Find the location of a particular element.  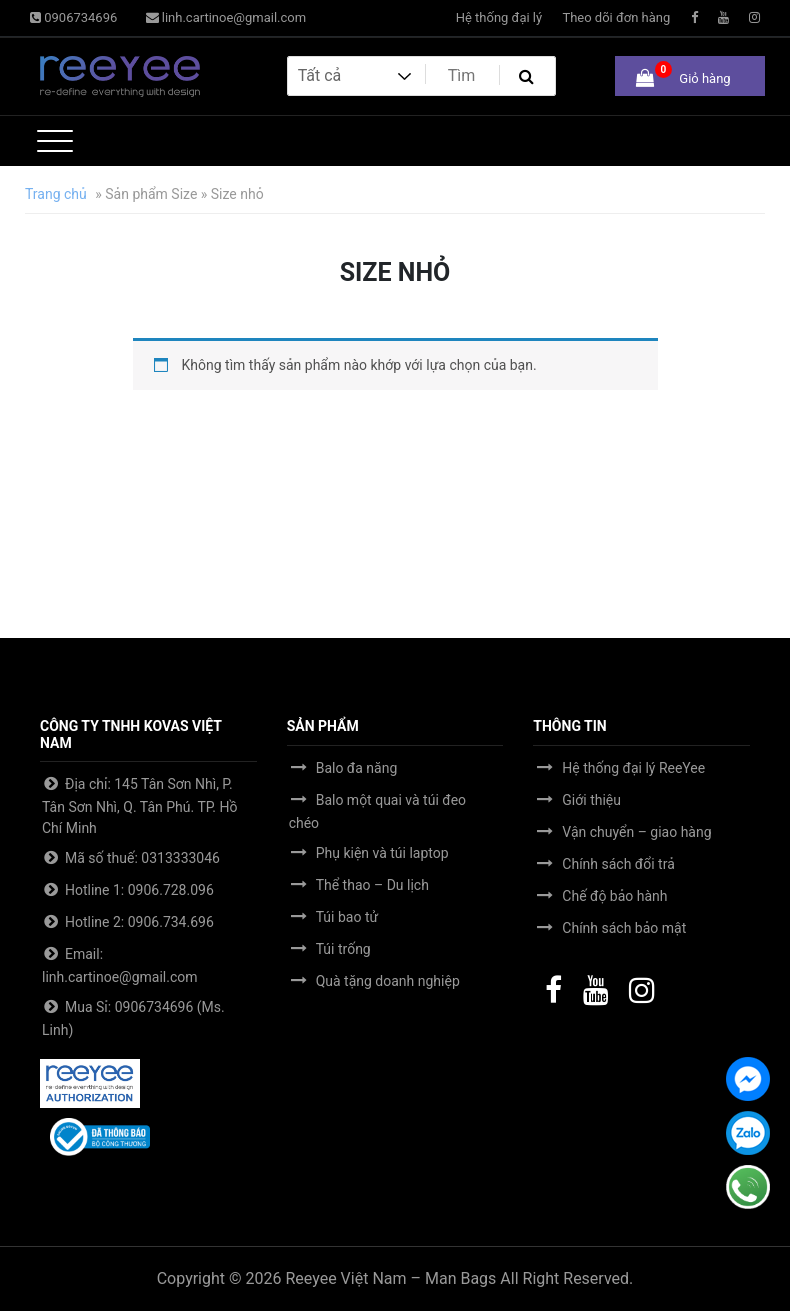

Chính sách bảo mật is located at coordinates (624, 928).